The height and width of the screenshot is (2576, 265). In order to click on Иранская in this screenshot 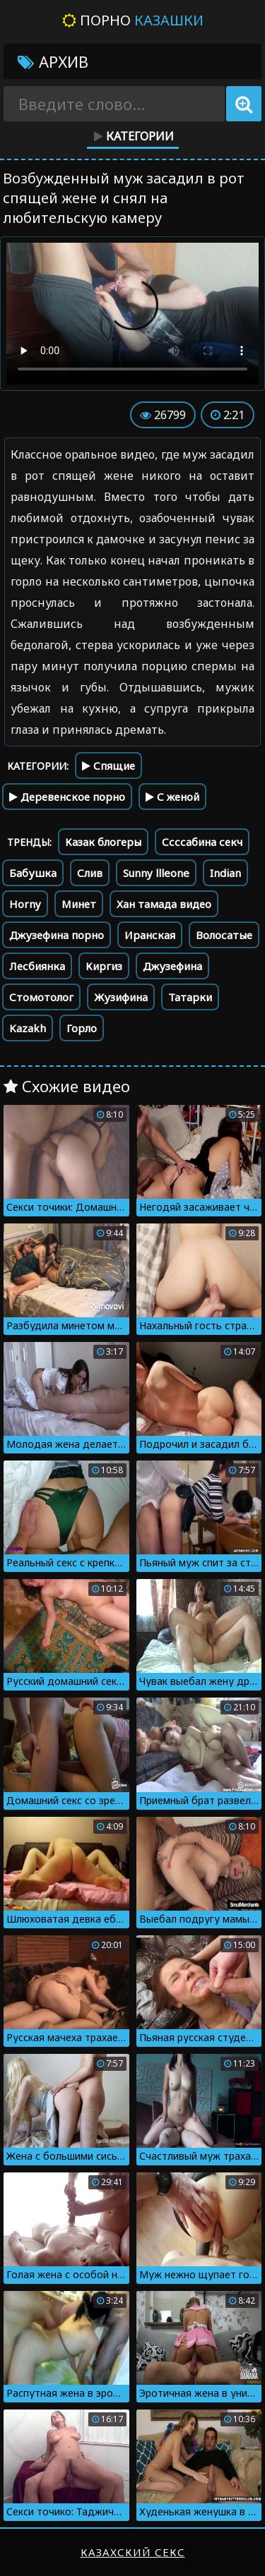, I will do `click(149, 935)`.